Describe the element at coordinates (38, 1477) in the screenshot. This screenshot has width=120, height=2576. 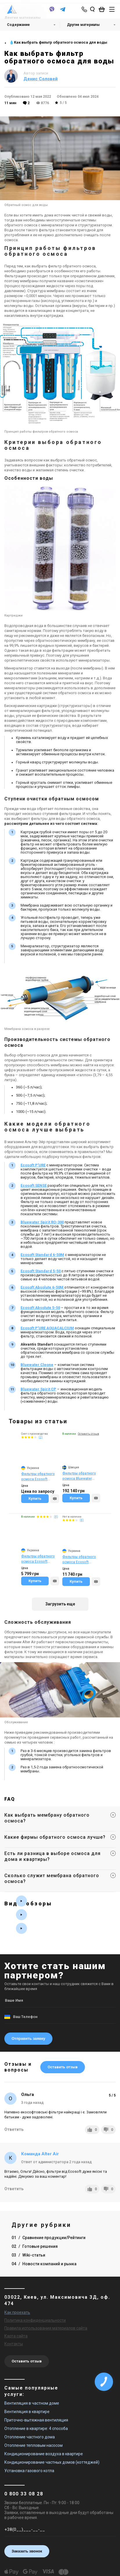
I see `Фильтры обратного осмоса Ecosoft Absolute 5-50 (MO550ECO)` at that location.